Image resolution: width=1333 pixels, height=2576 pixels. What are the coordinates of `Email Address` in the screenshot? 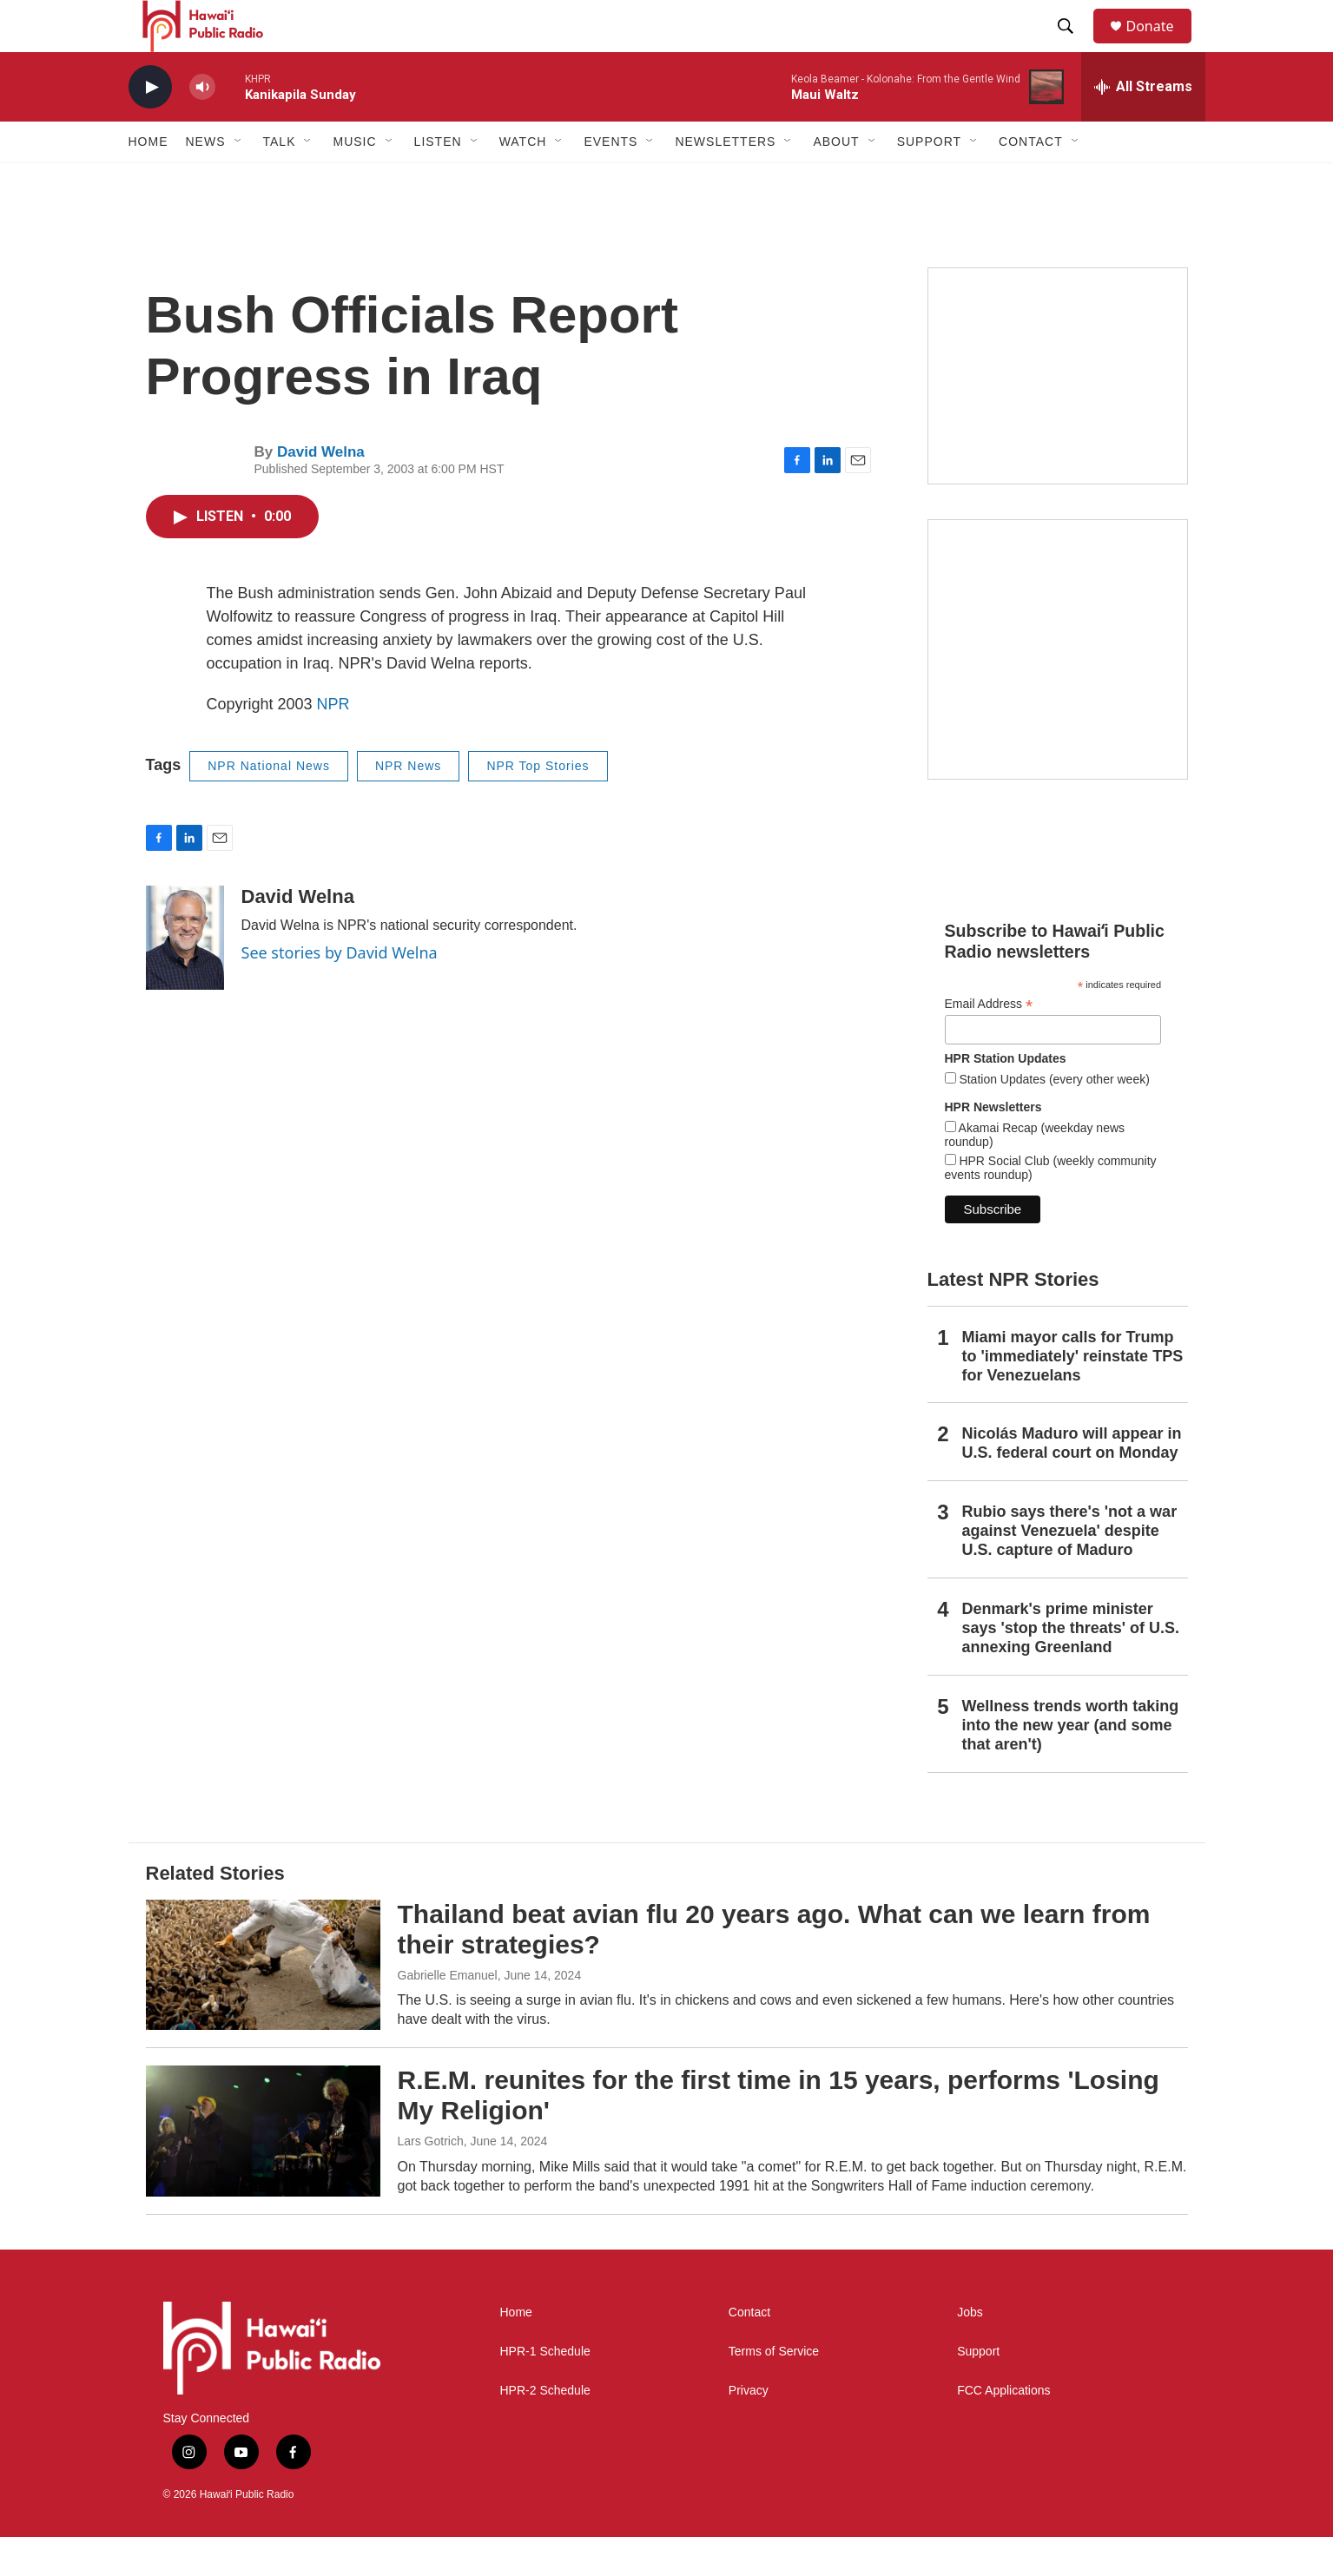 It's located at (989, 1043).